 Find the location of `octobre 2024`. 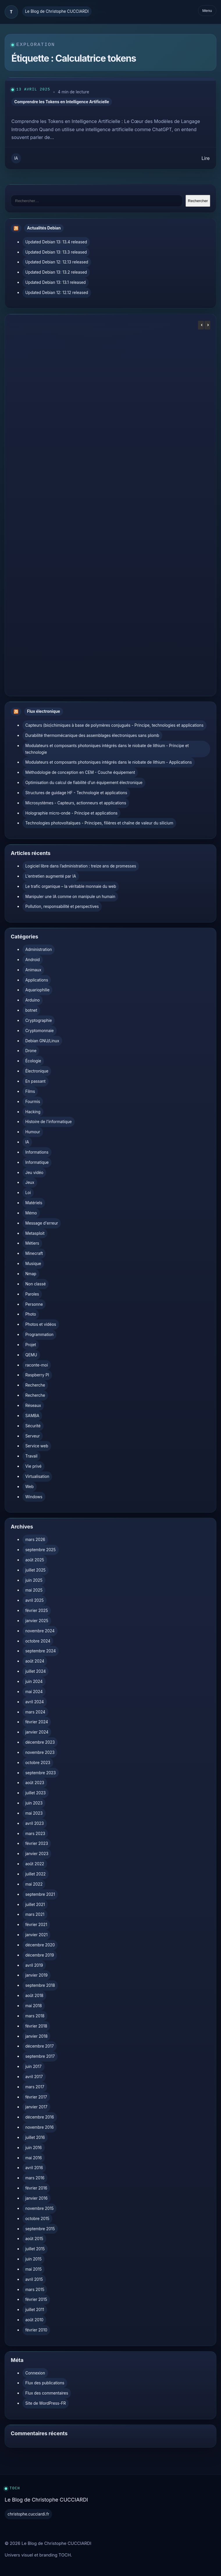

octobre 2024 is located at coordinates (37, 1641).